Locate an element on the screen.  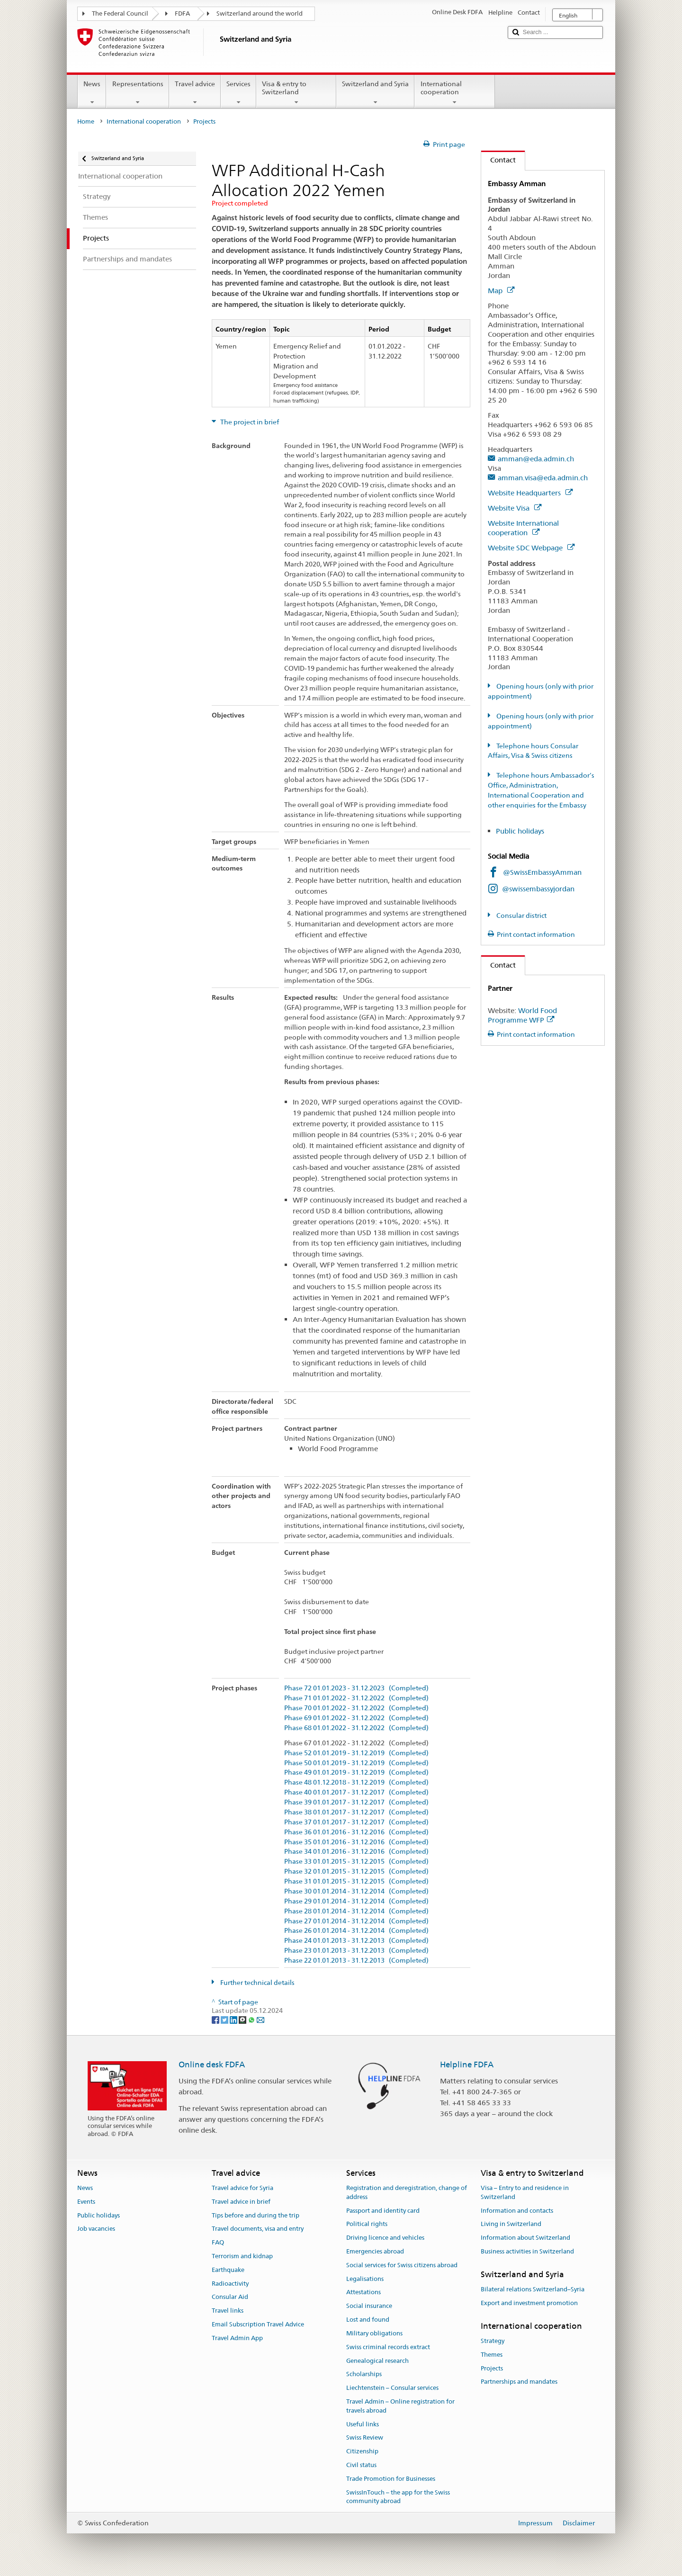
Email Subscription Travel Advice is located at coordinates (258, 2324).